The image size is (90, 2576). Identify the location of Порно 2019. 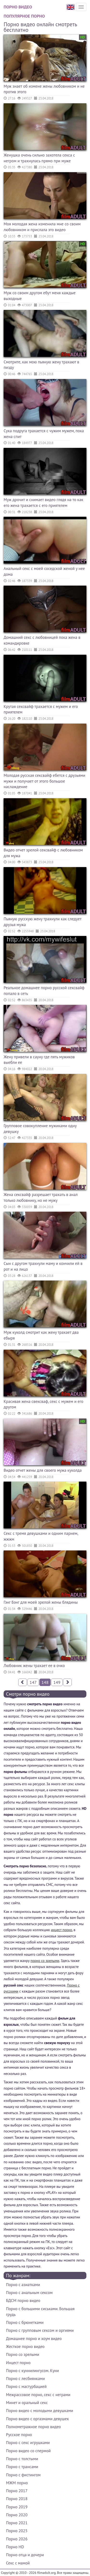
(16, 2507).